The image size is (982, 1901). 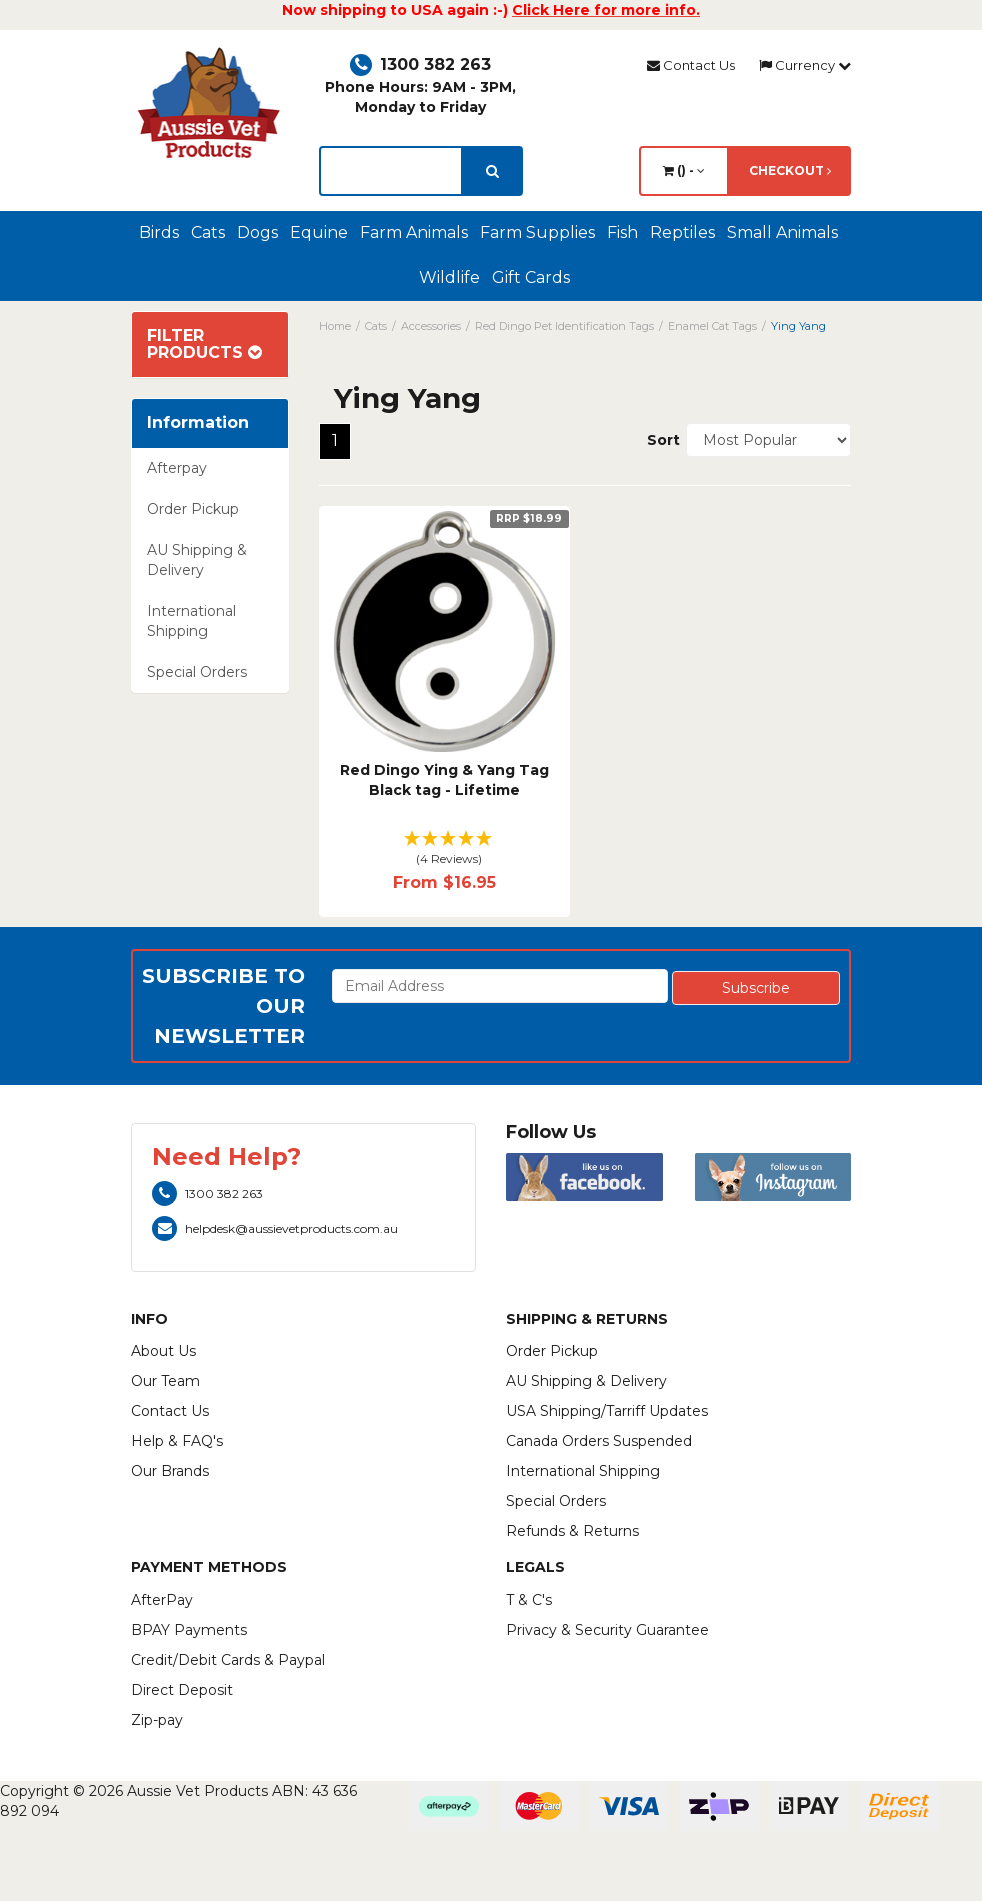 What do you see at coordinates (163, 1351) in the screenshot?
I see `About Us` at bounding box center [163, 1351].